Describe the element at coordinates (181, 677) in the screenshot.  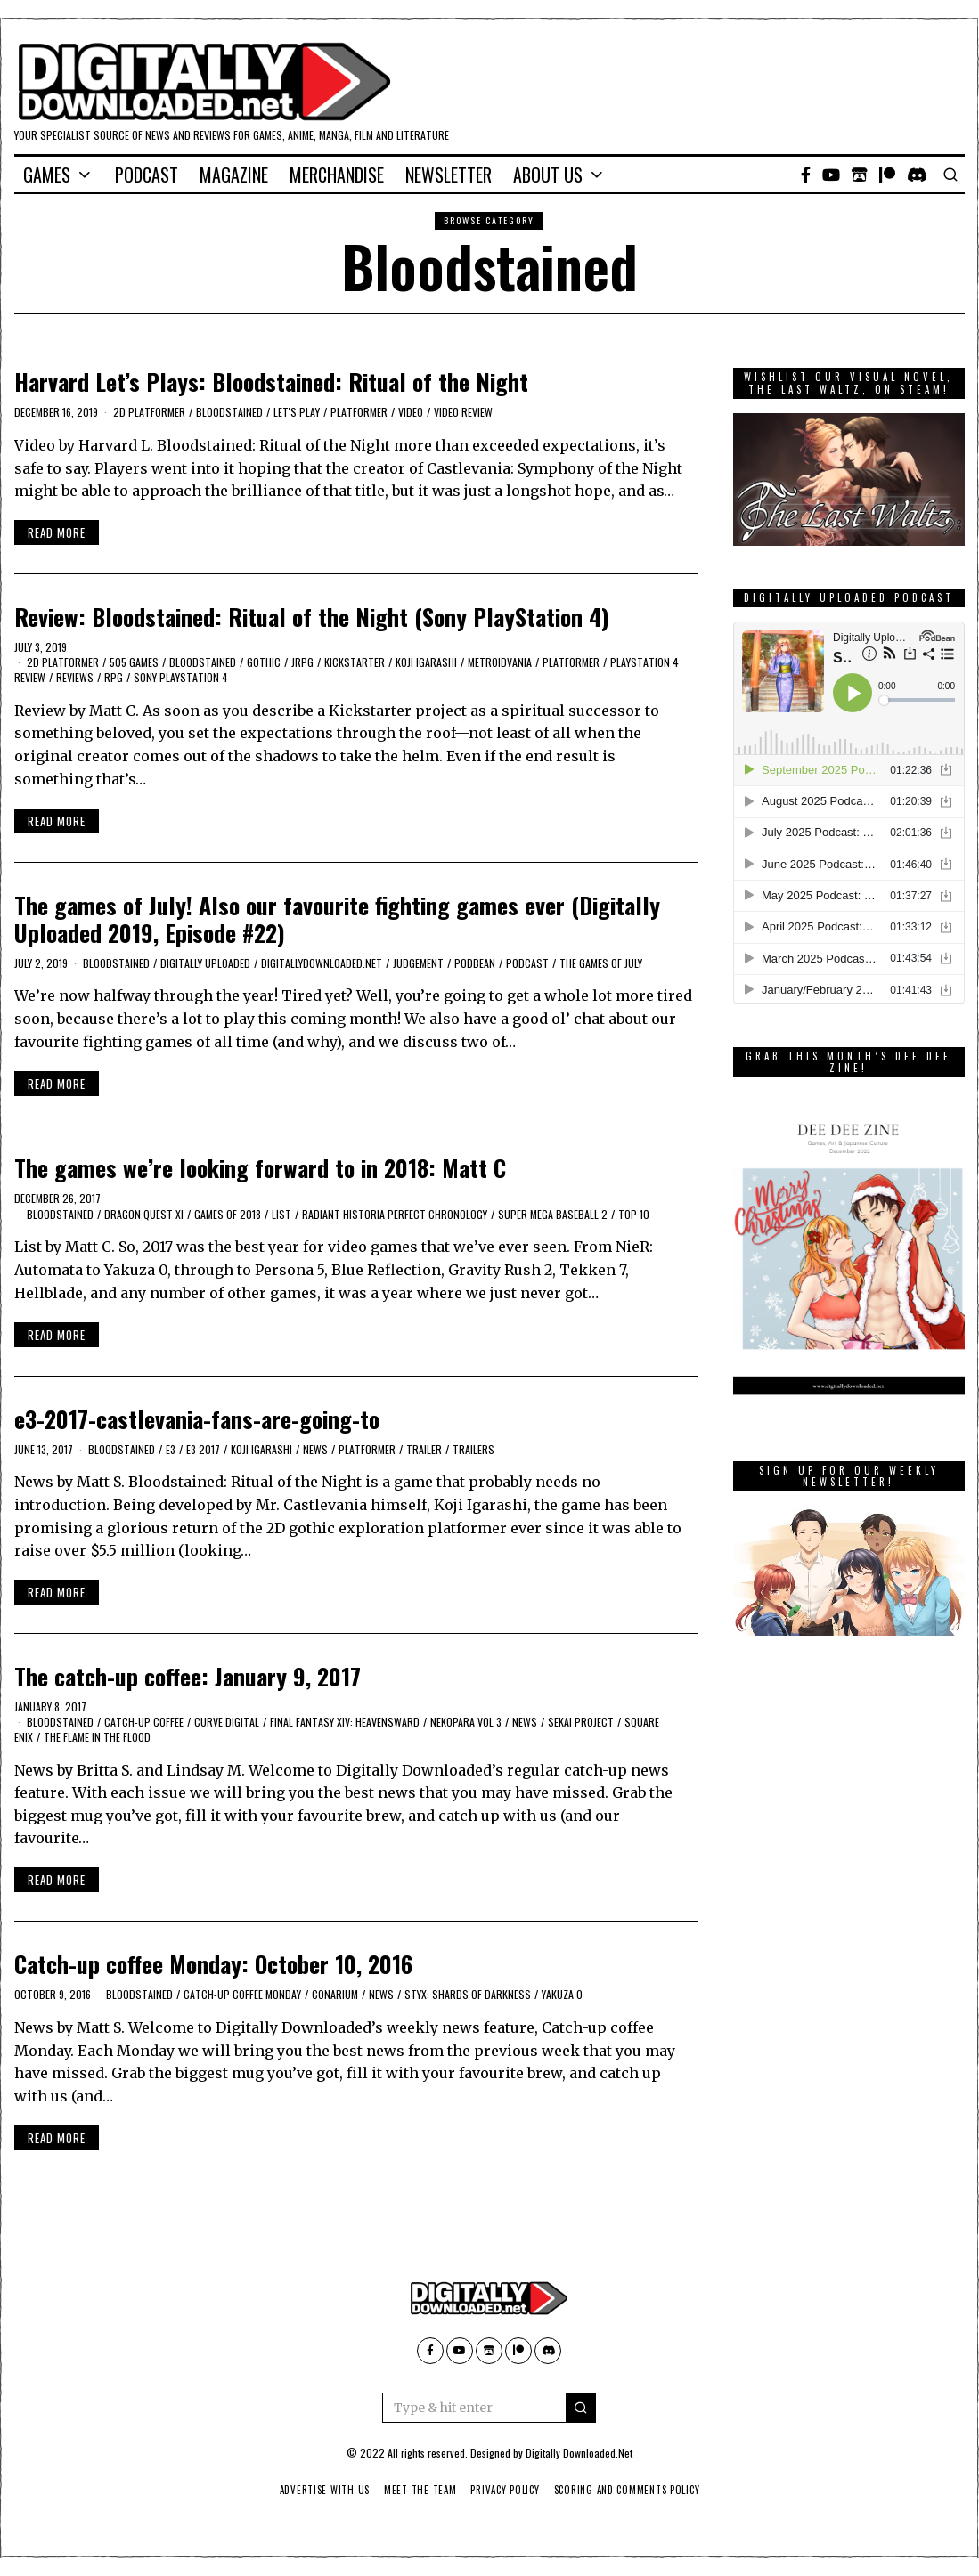
I see `Sony PlayStation 4` at that location.